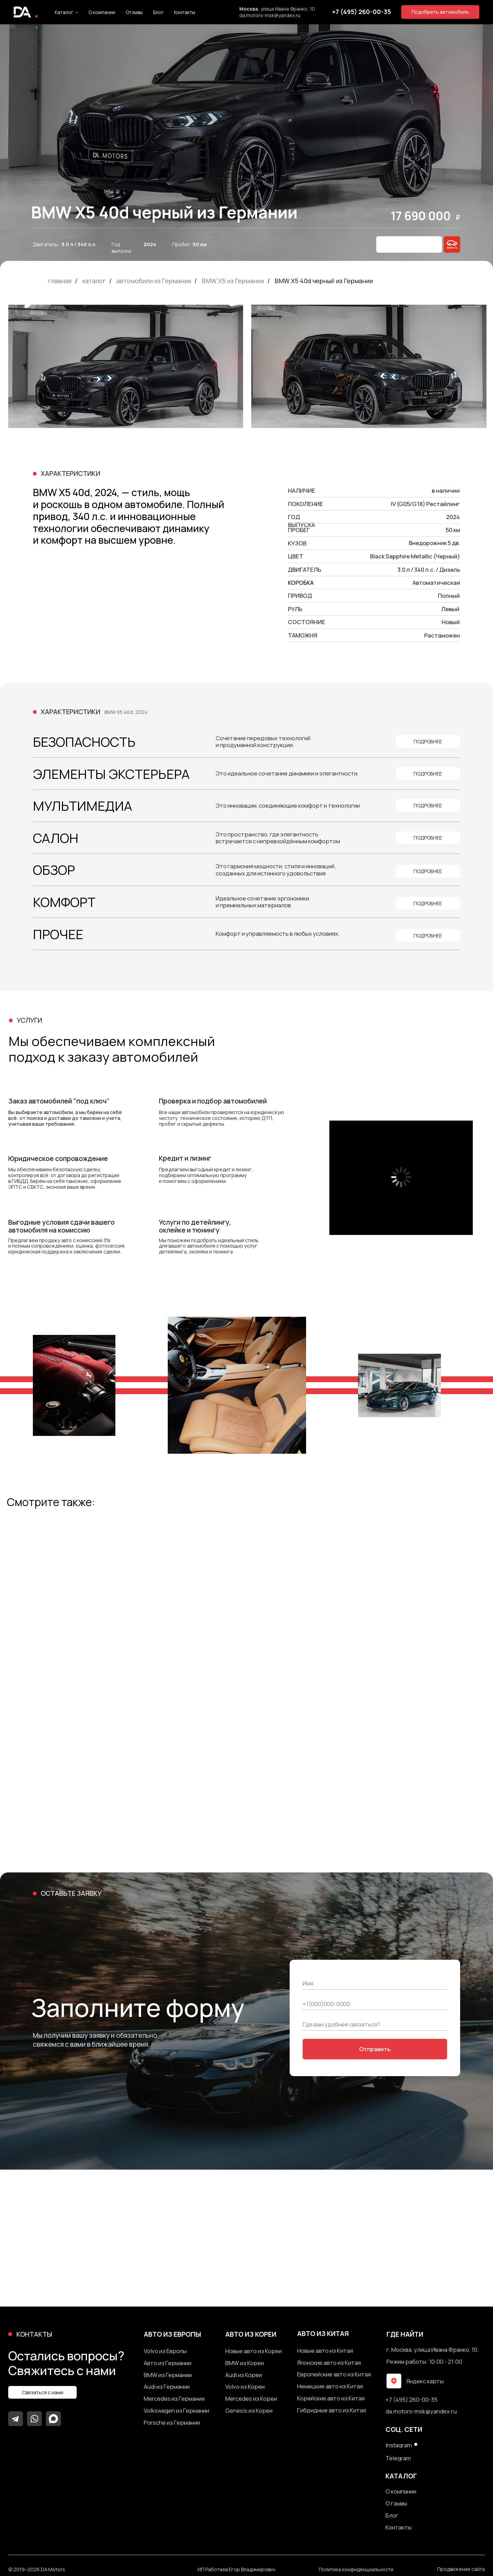  I want to click on авто из кореи, so click(250, 2334).